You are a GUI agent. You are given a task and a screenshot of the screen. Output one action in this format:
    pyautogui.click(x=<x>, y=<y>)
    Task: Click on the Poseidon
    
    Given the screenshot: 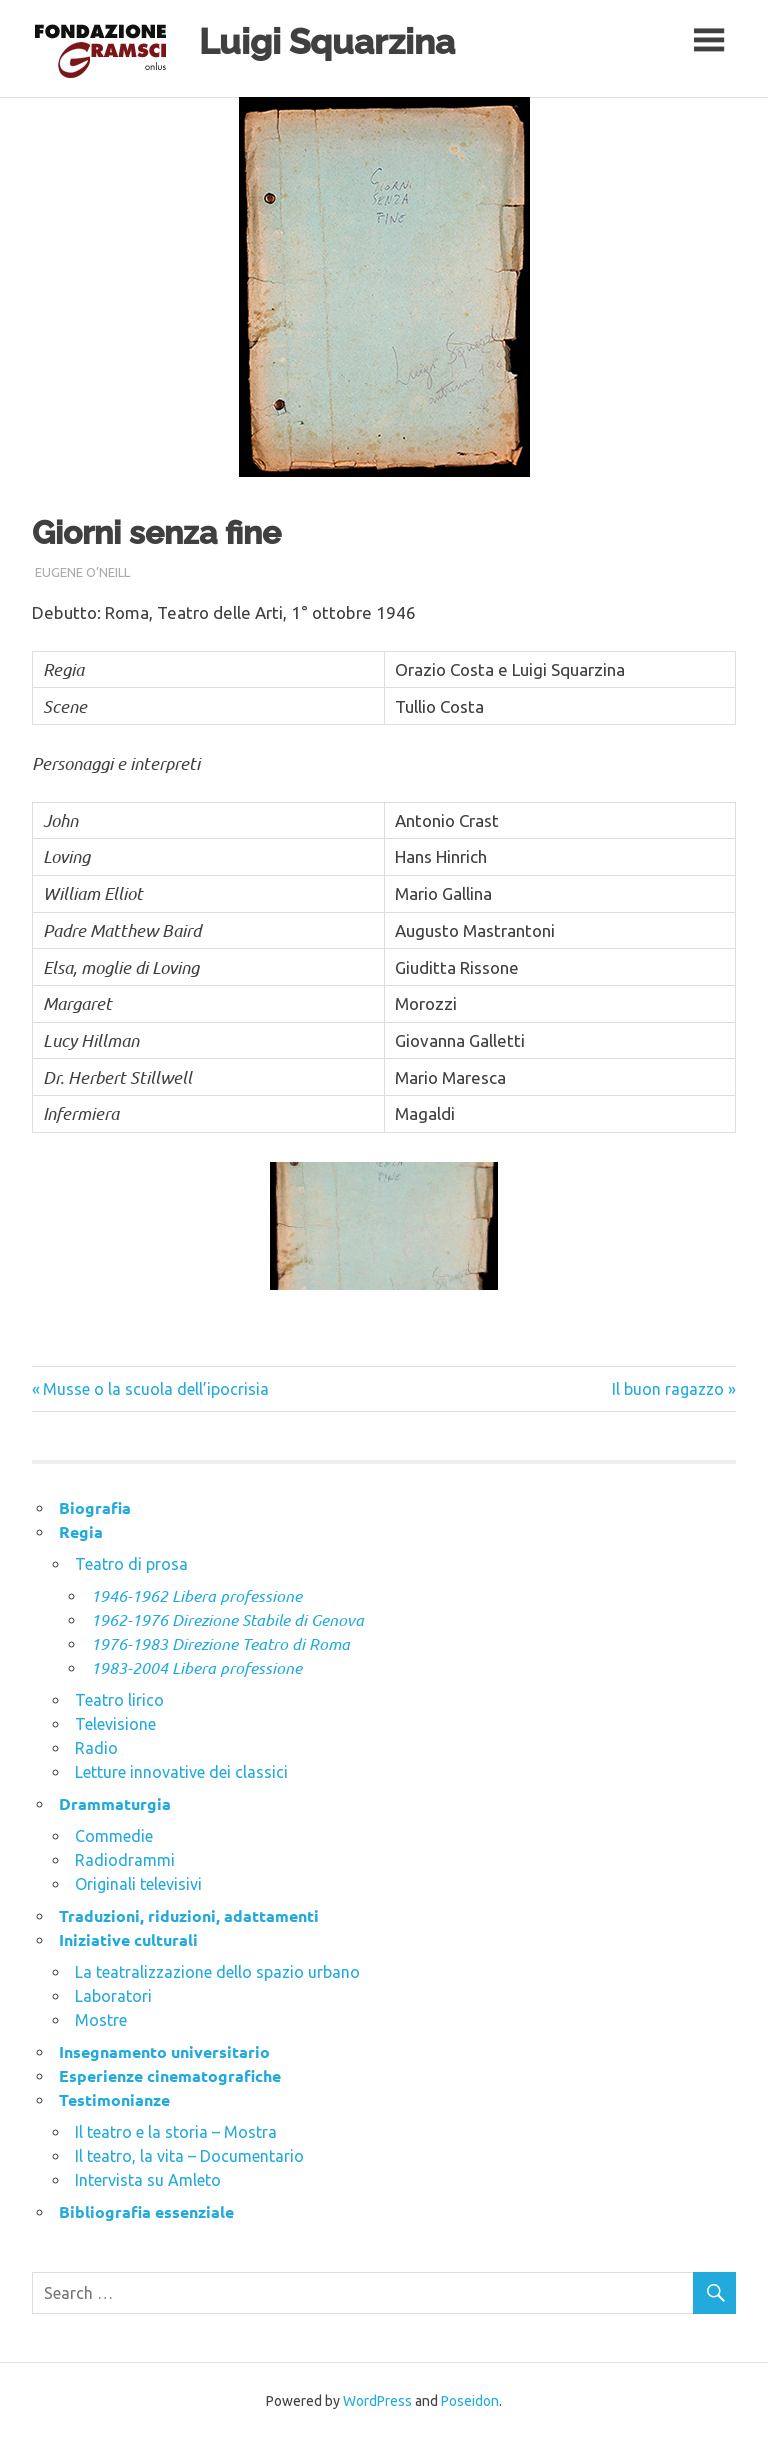 What is the action you would take?
    pyautogui.click(x=470, y=2401)
    